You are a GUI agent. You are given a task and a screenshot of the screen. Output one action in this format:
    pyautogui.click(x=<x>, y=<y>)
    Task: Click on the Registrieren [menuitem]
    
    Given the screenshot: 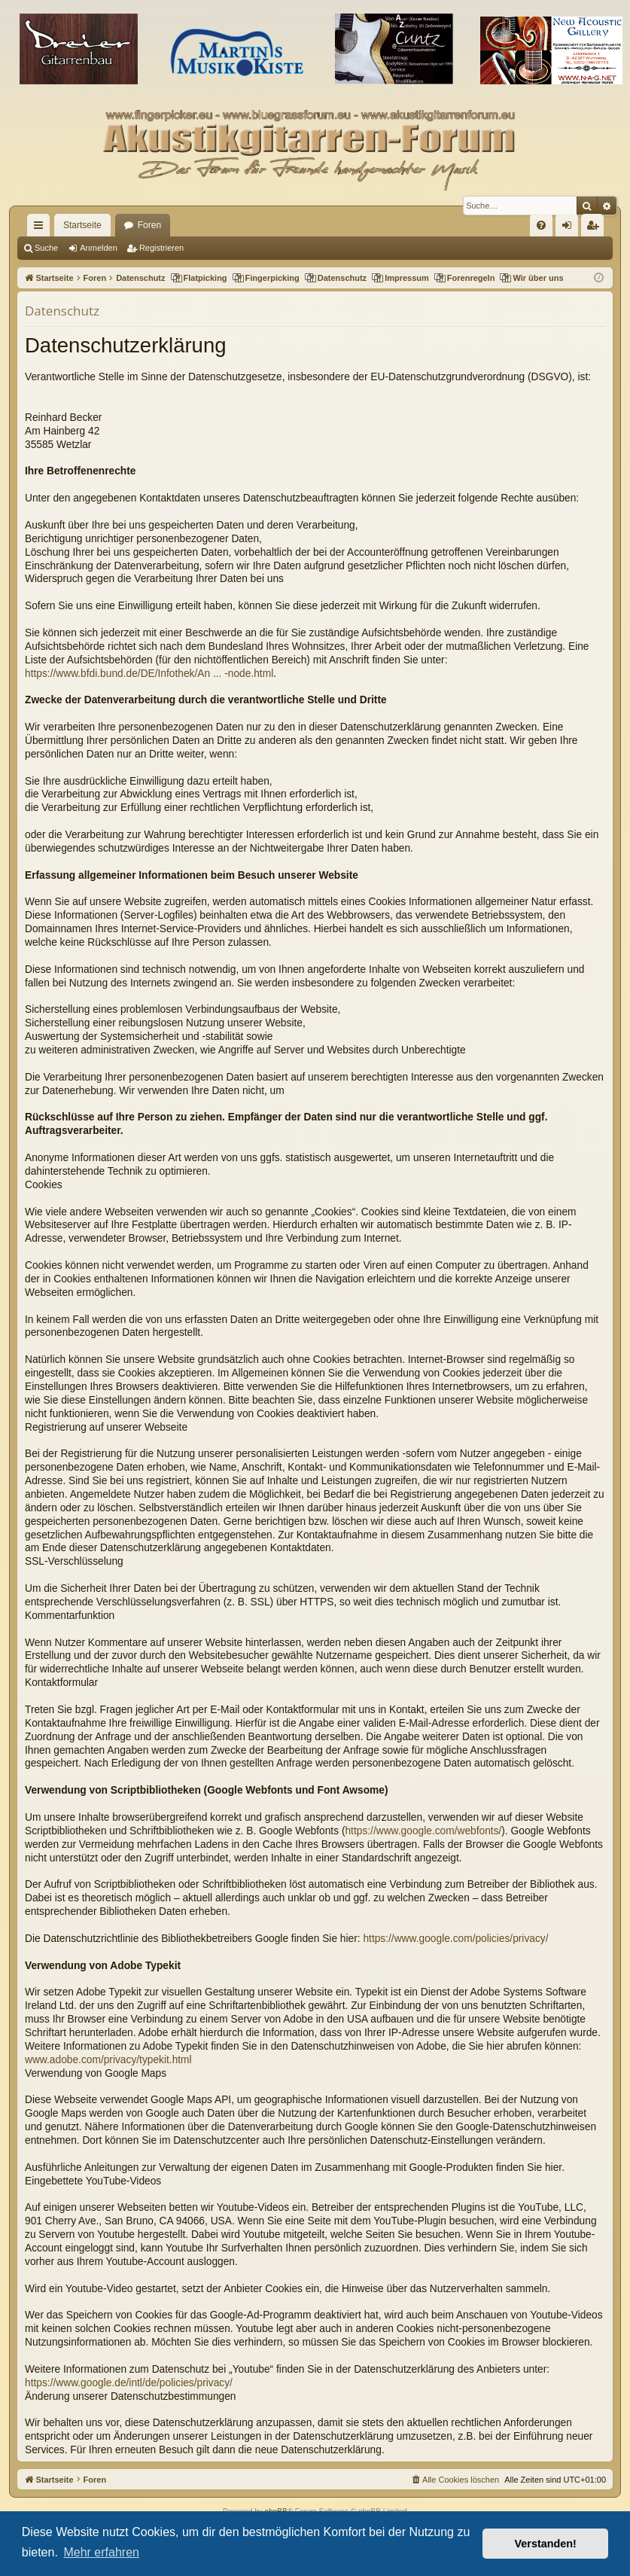 What is the action you would take?
    pyautogui.click(x=596, y=228)
    